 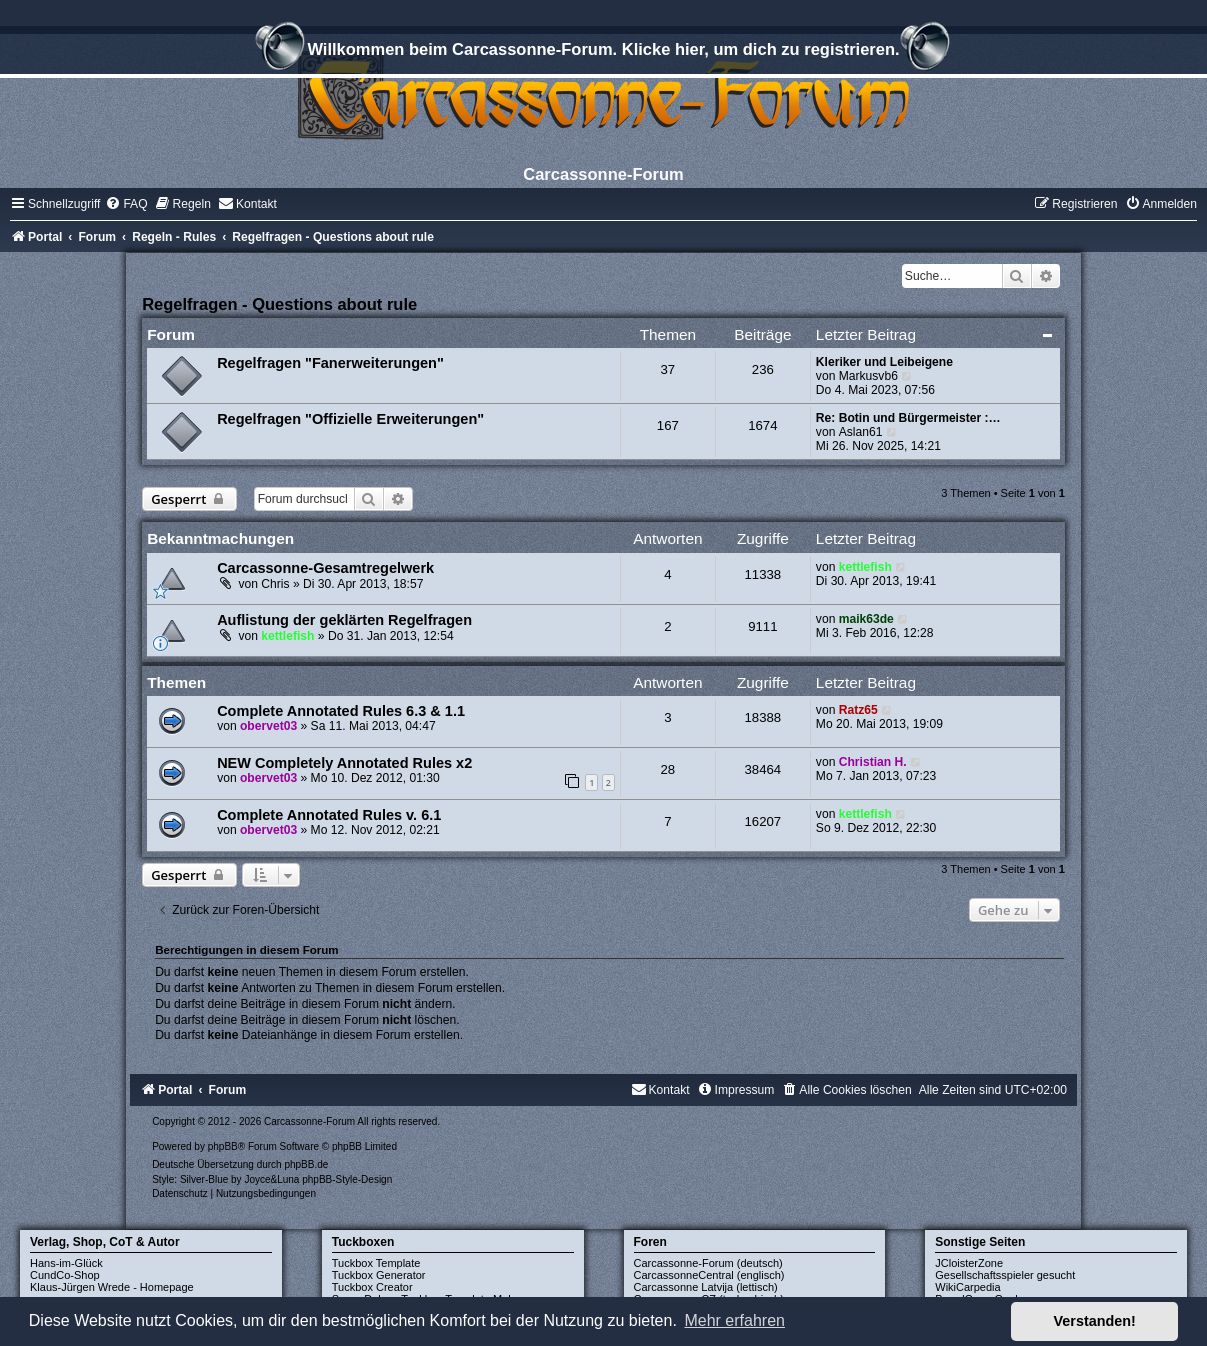 What do you see at coordinates (306, 1164) in the screenshot?
I see `phpBB.de` at bounding box center [306, 1164].